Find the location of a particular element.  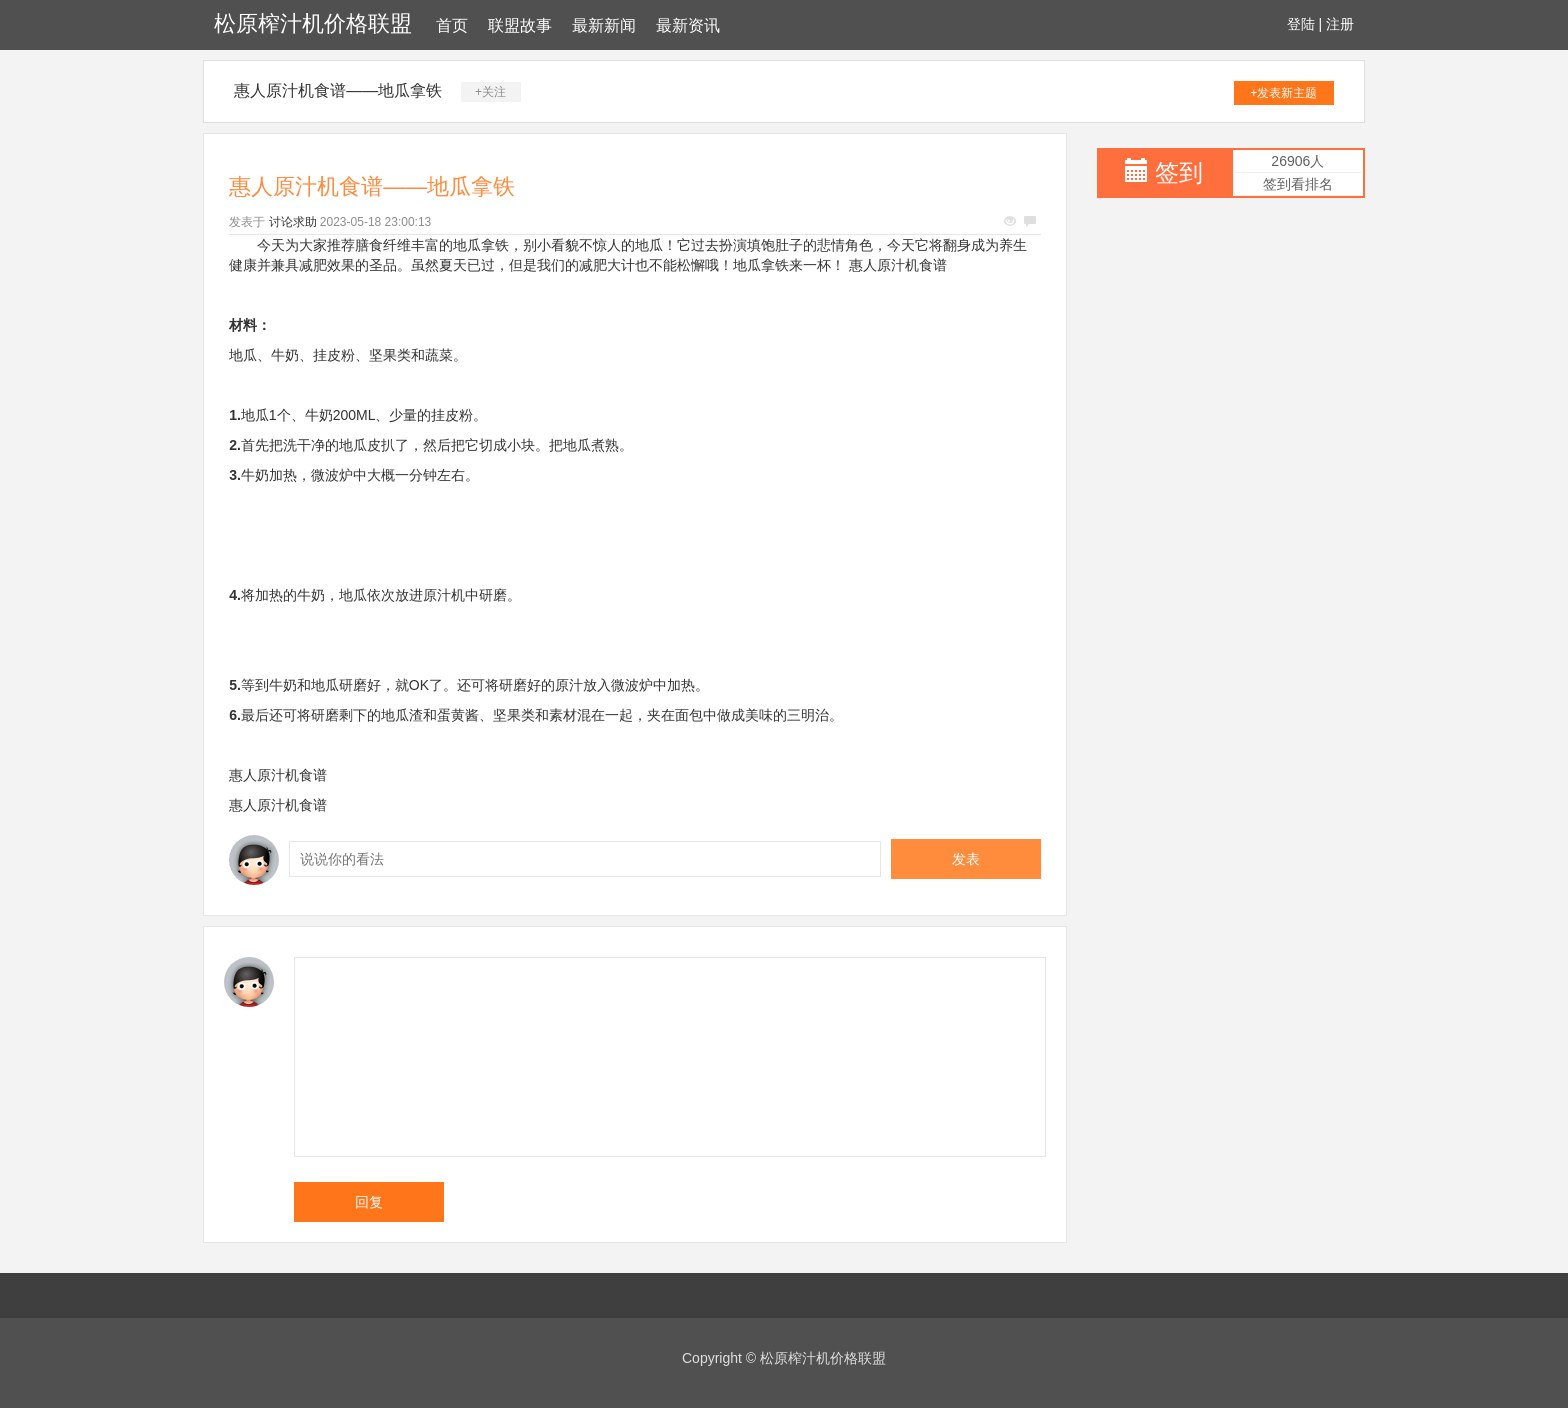

注册 is located at coordinates (1340, 24).